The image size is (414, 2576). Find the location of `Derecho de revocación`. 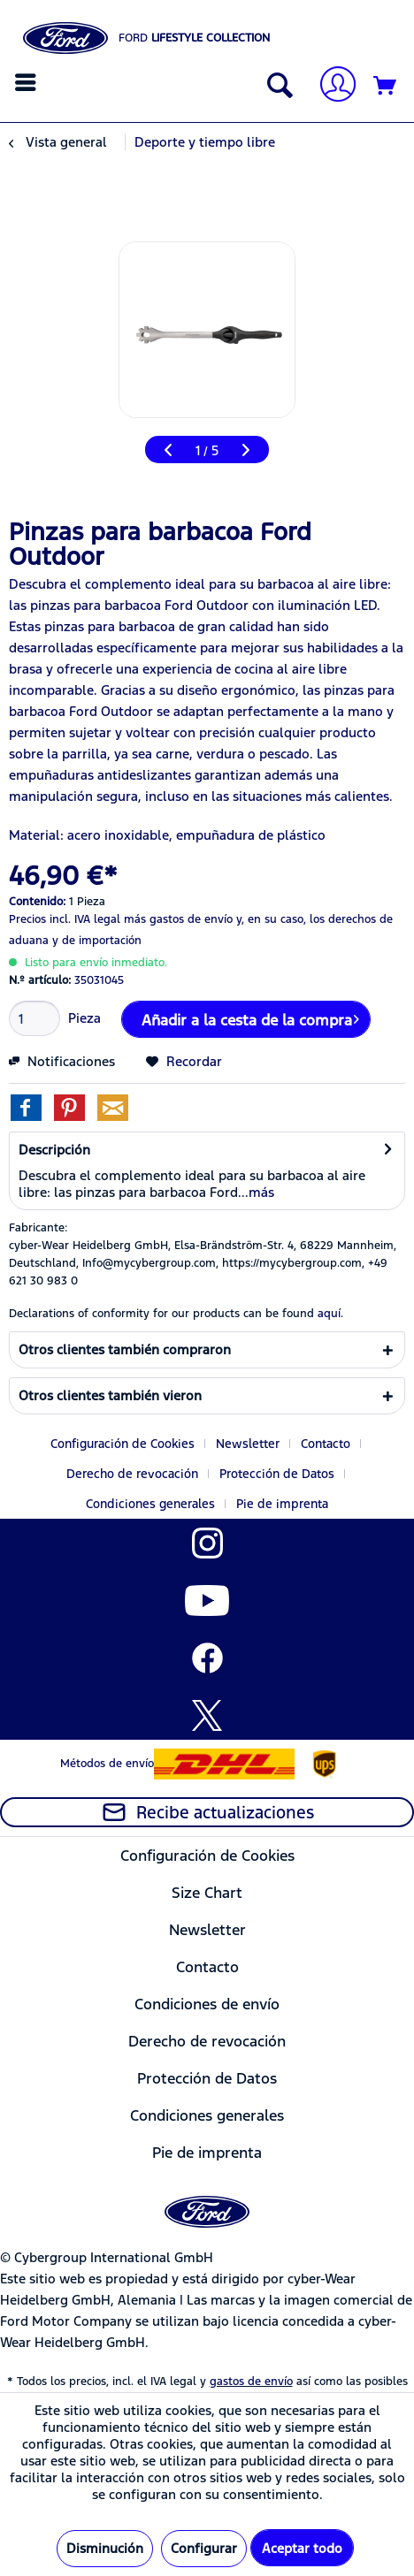

Derecho de revocación is located at coordinates (132, 1474).